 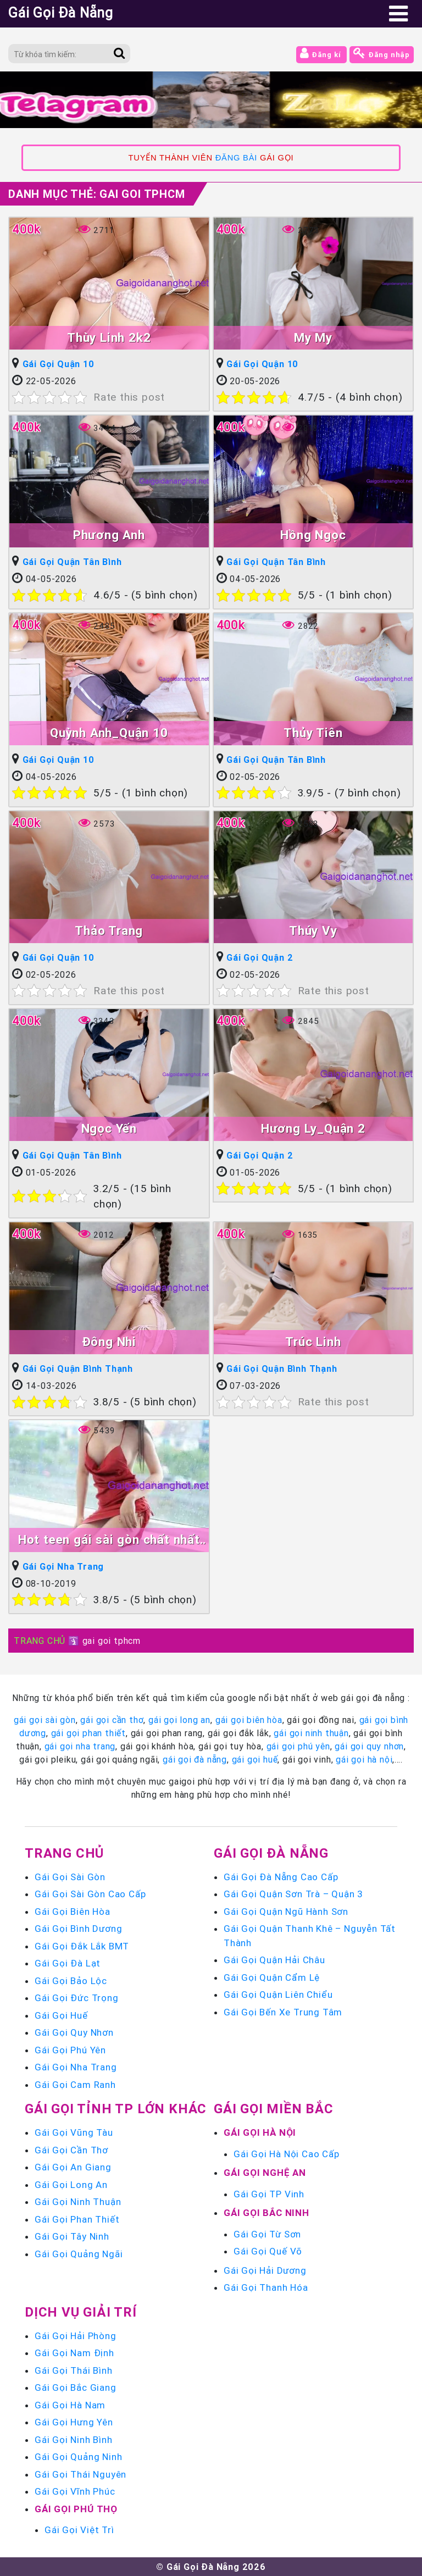 What do you see at coordinates (74, 2440) in the screenshot?
I see `Gái Gọi Ninh Bình` at bounding box center [74, 2440].